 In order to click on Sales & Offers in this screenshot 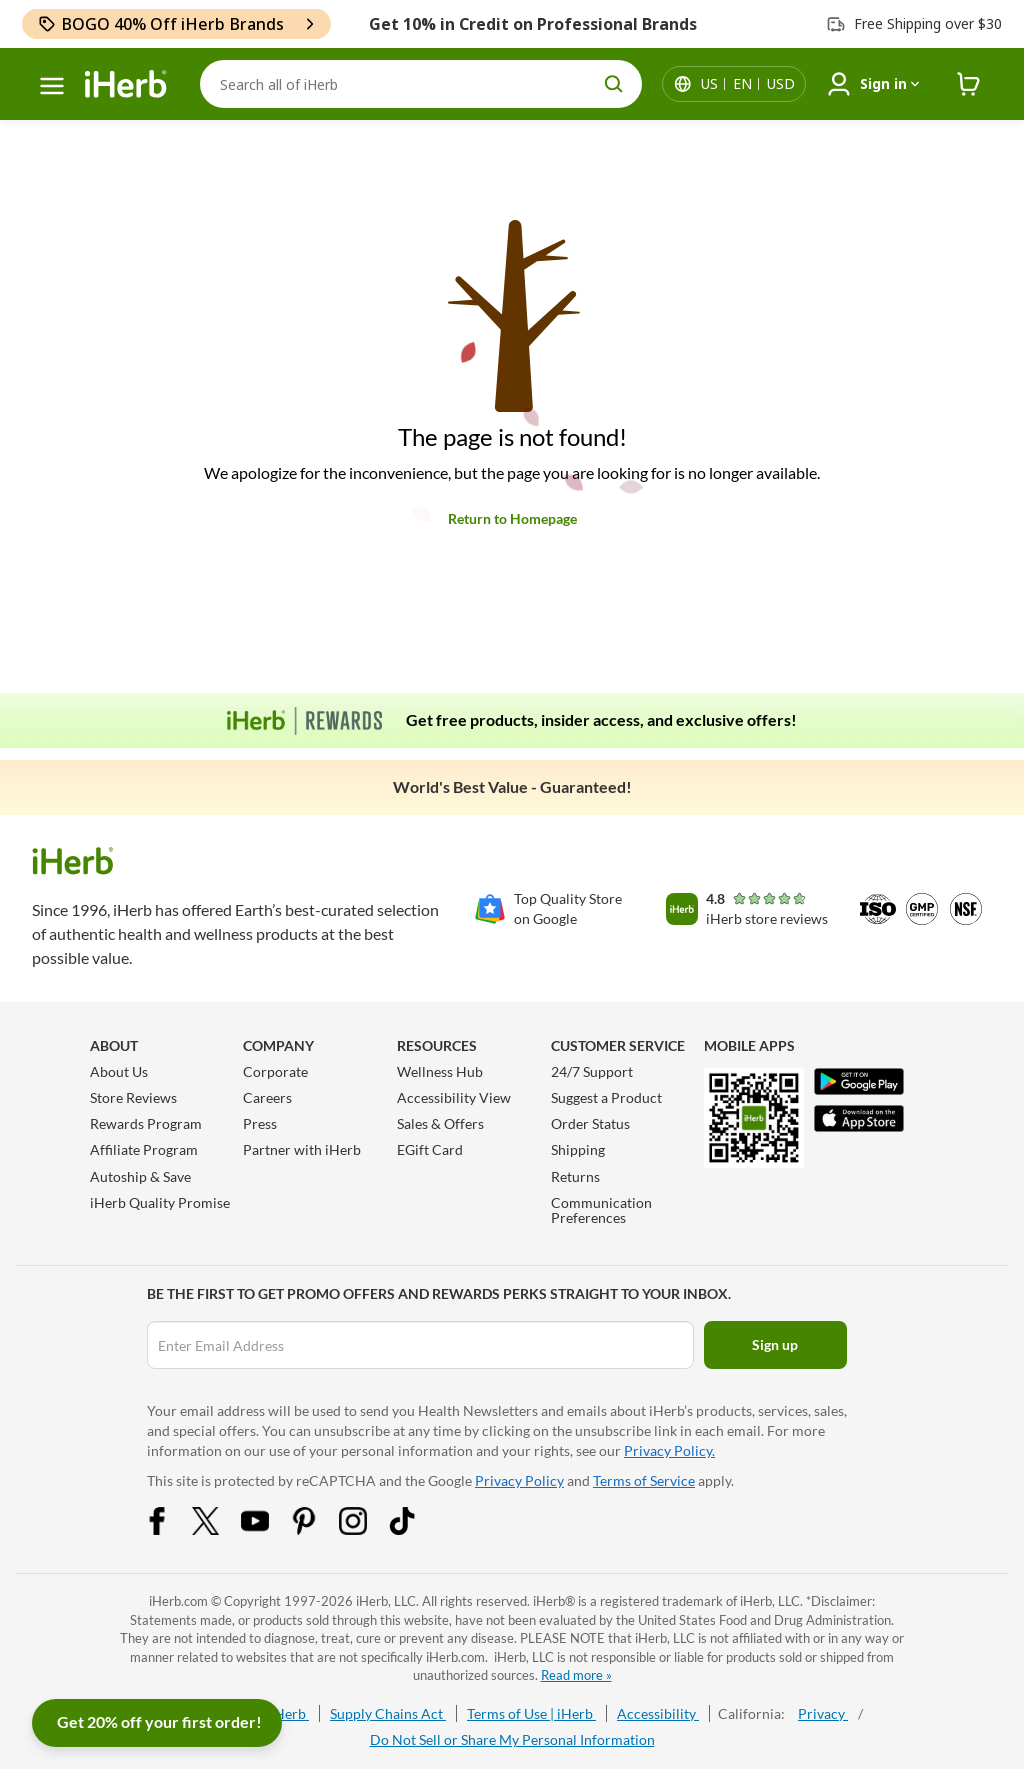, I will do `click(440, 1123)`.